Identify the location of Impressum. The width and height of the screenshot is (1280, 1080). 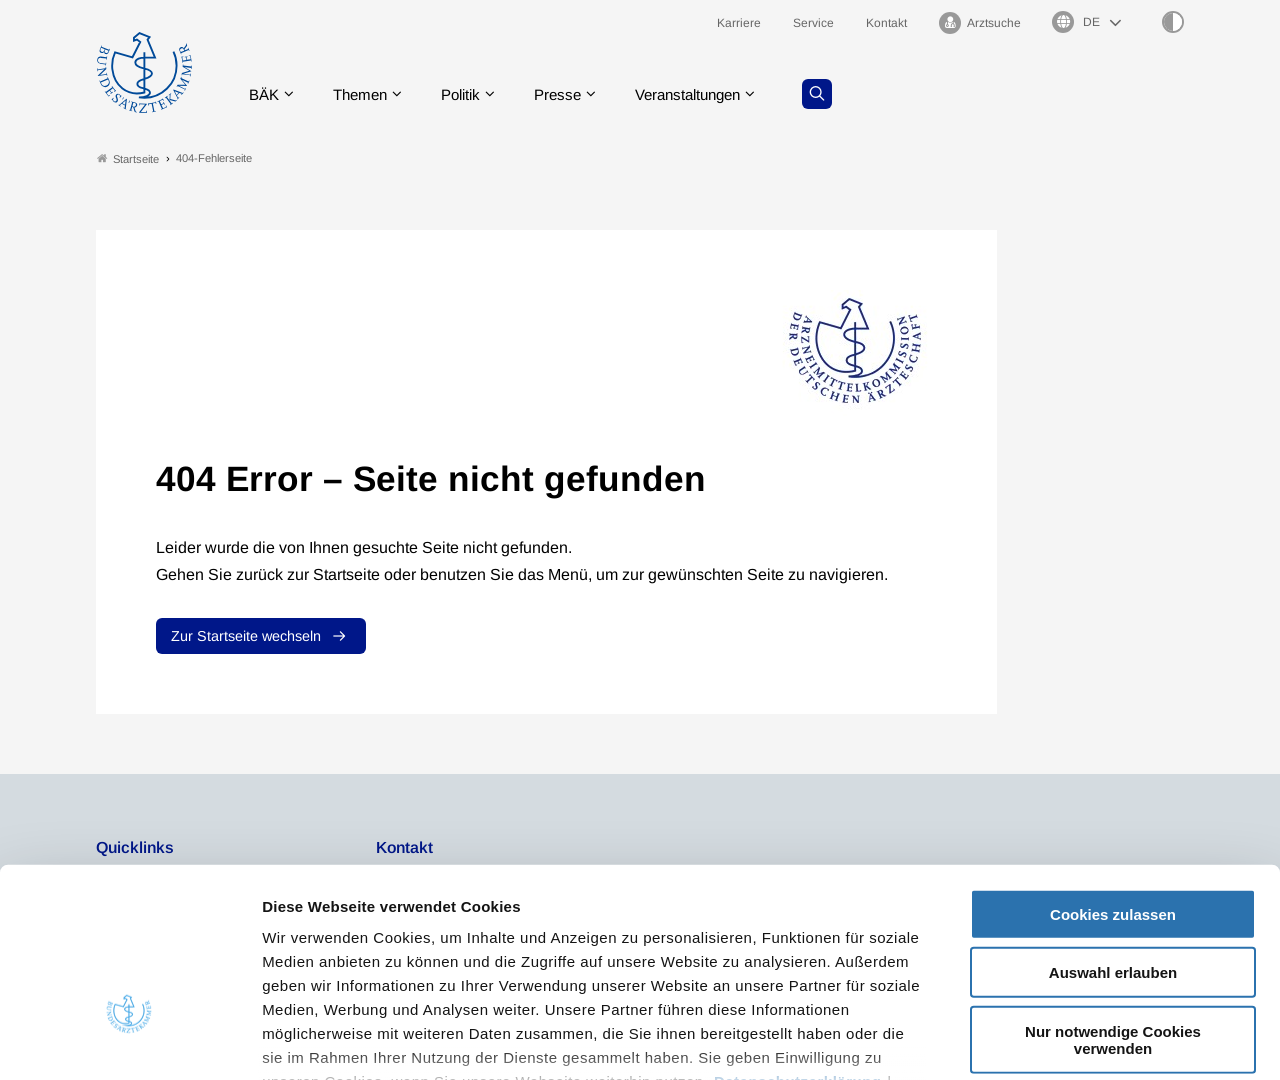
(305, 962).